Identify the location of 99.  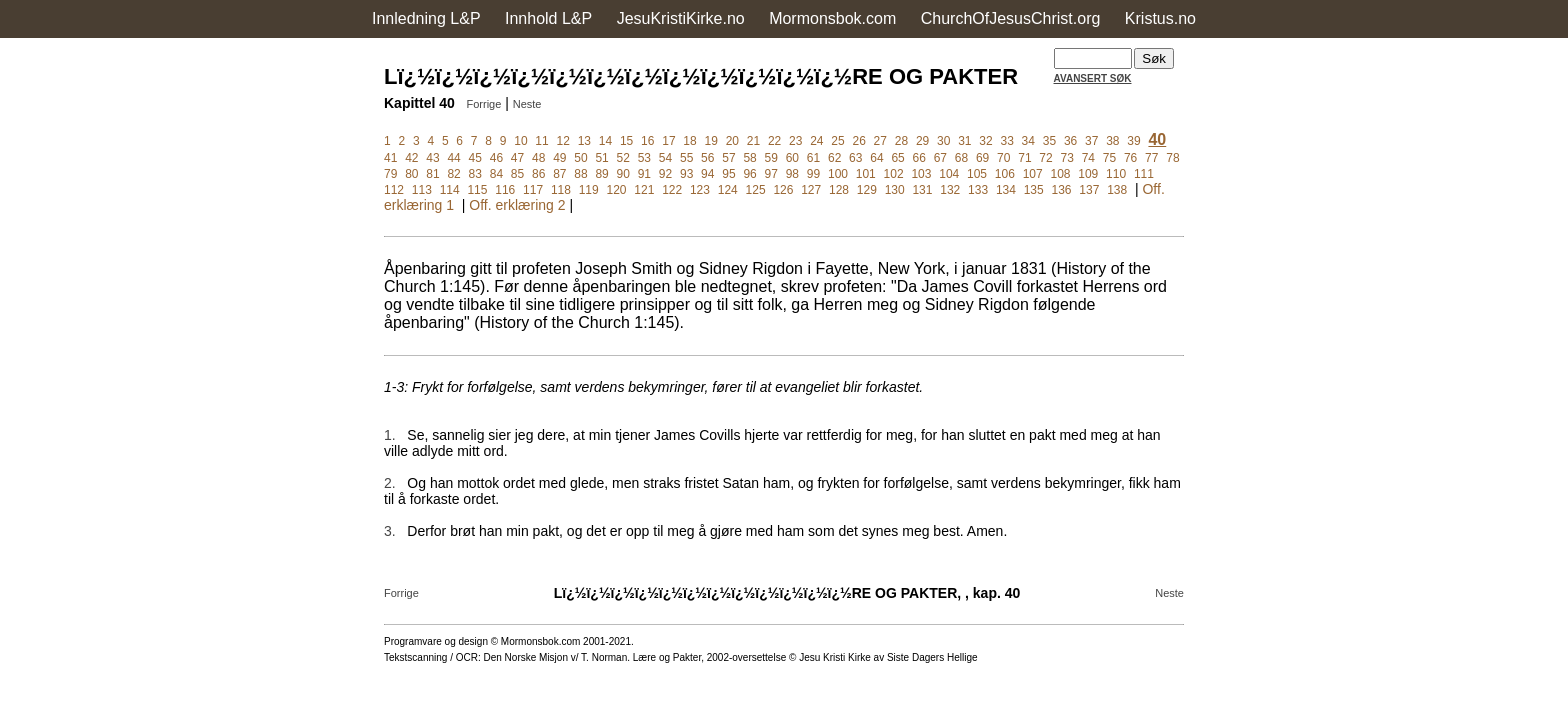
(813, 174).